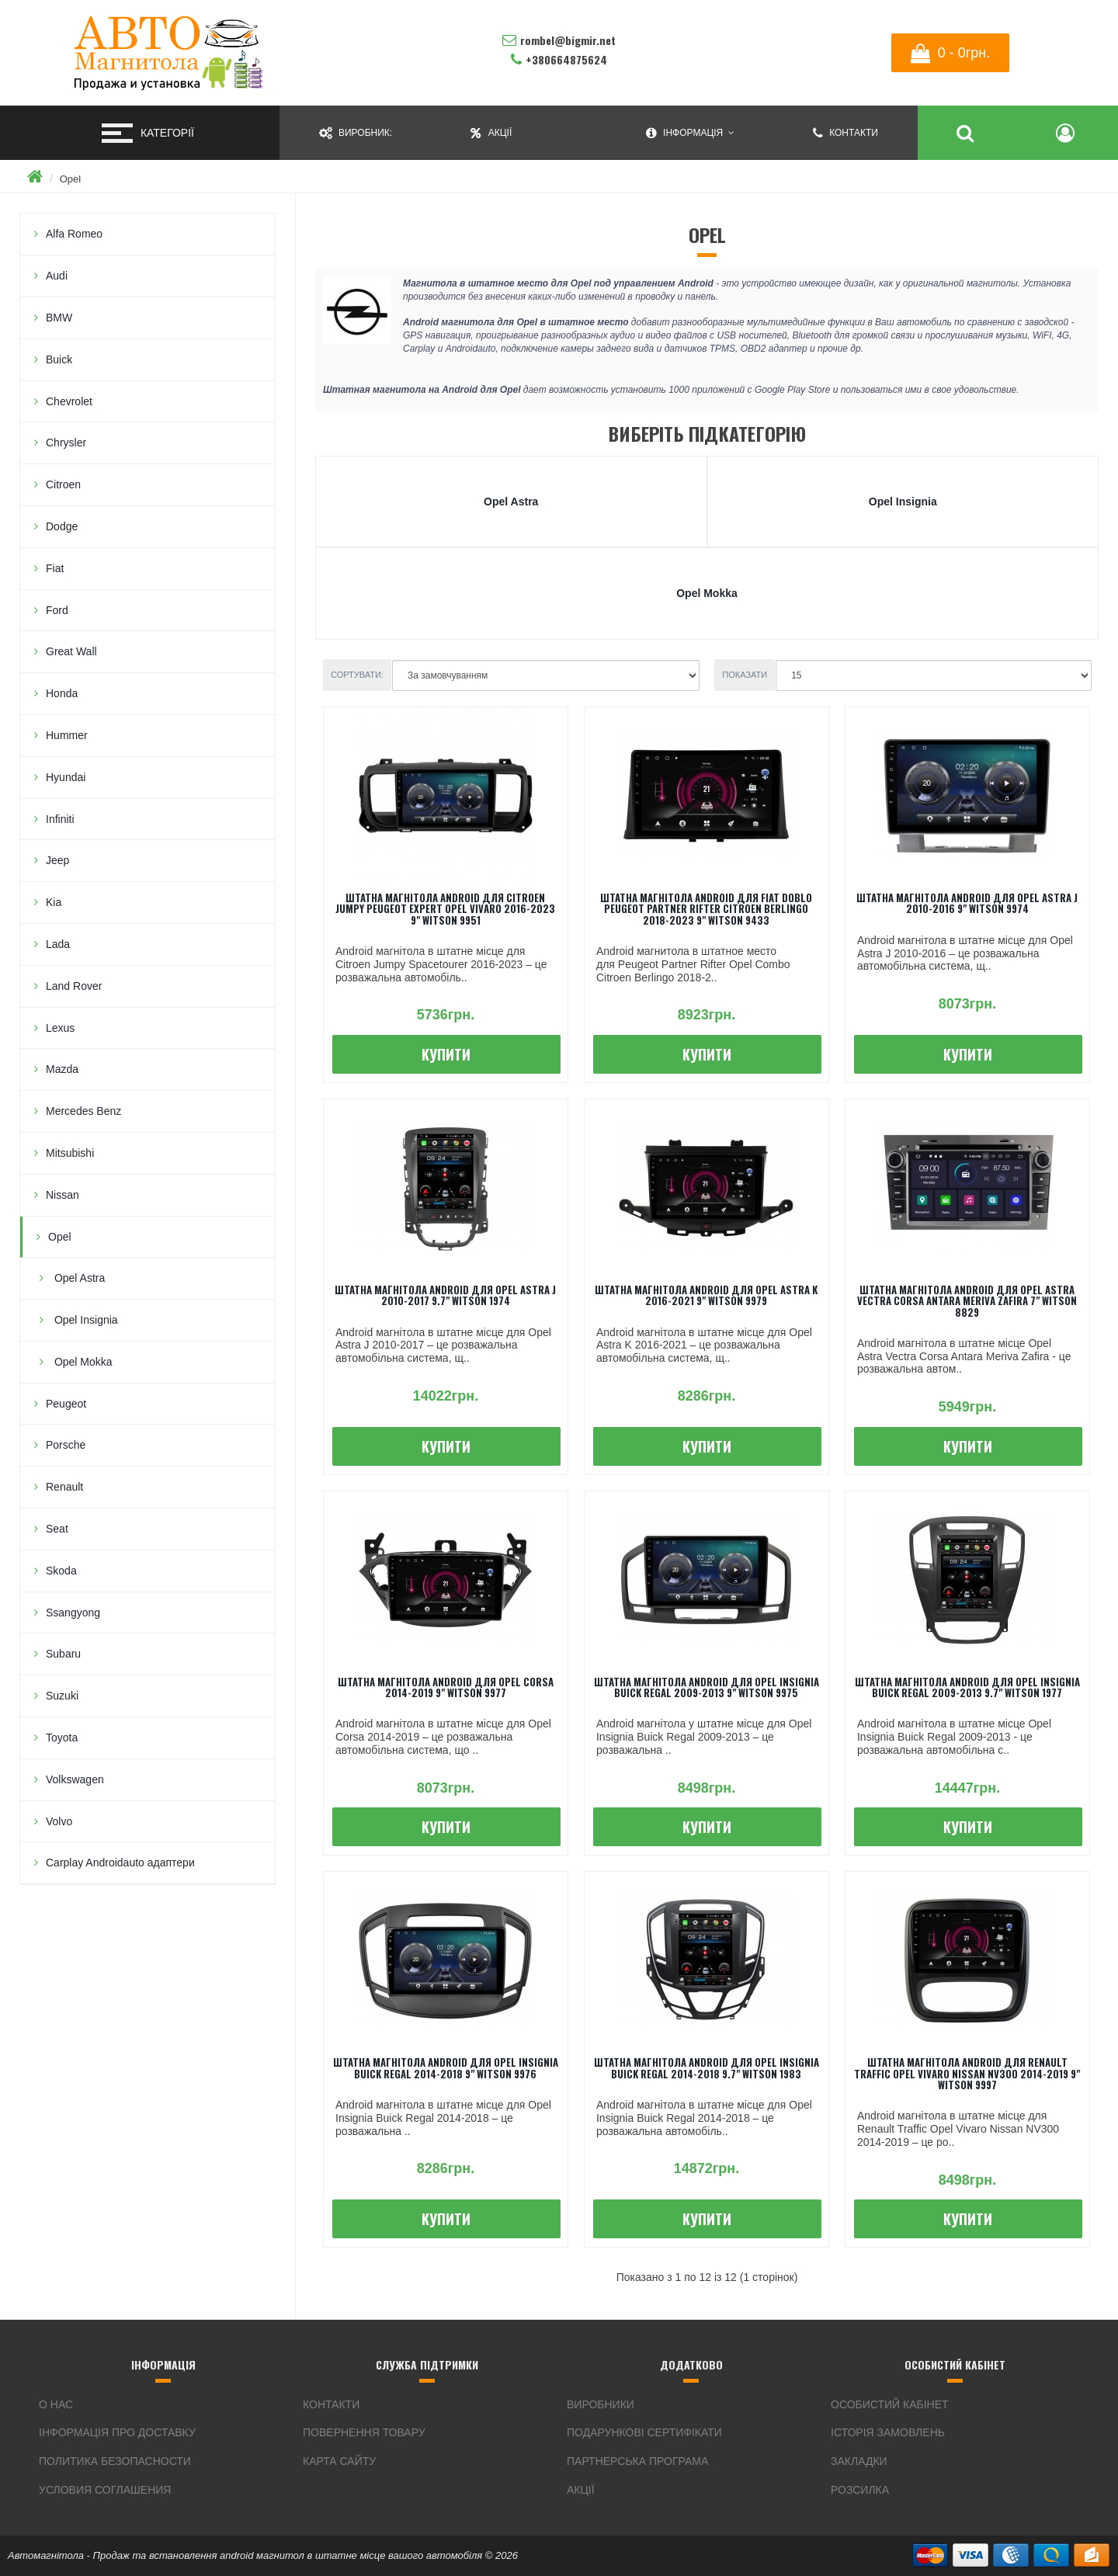 This screenshot has height=2576, width=1118. What do you see at coordinates (62, 1695) in the screenshot?
I see `Suzuki` at bounding box center [62, 1695].